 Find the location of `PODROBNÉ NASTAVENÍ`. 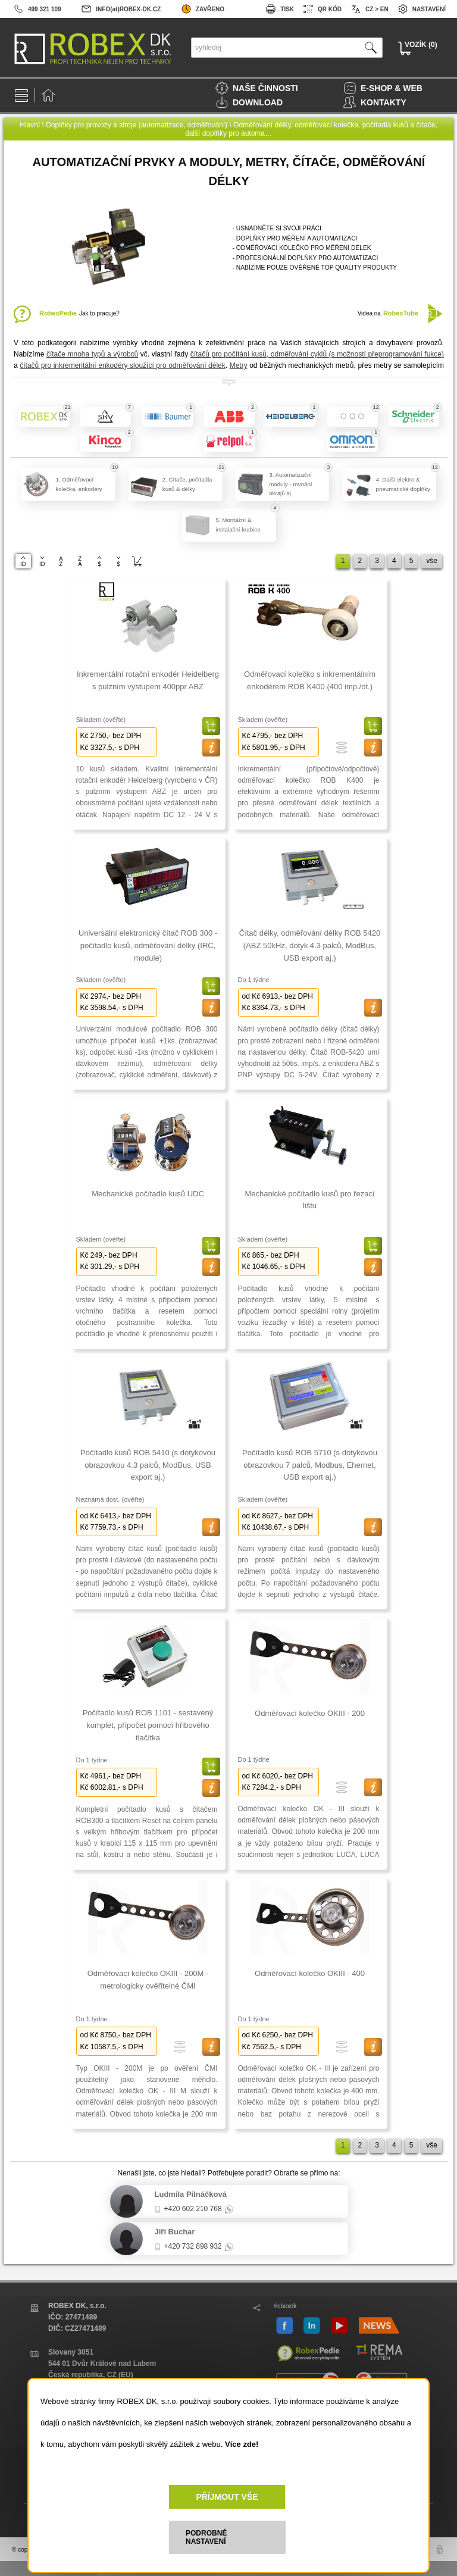

PODROBNÉ NASTAVENÍ is located at coordinates (206, 2537).